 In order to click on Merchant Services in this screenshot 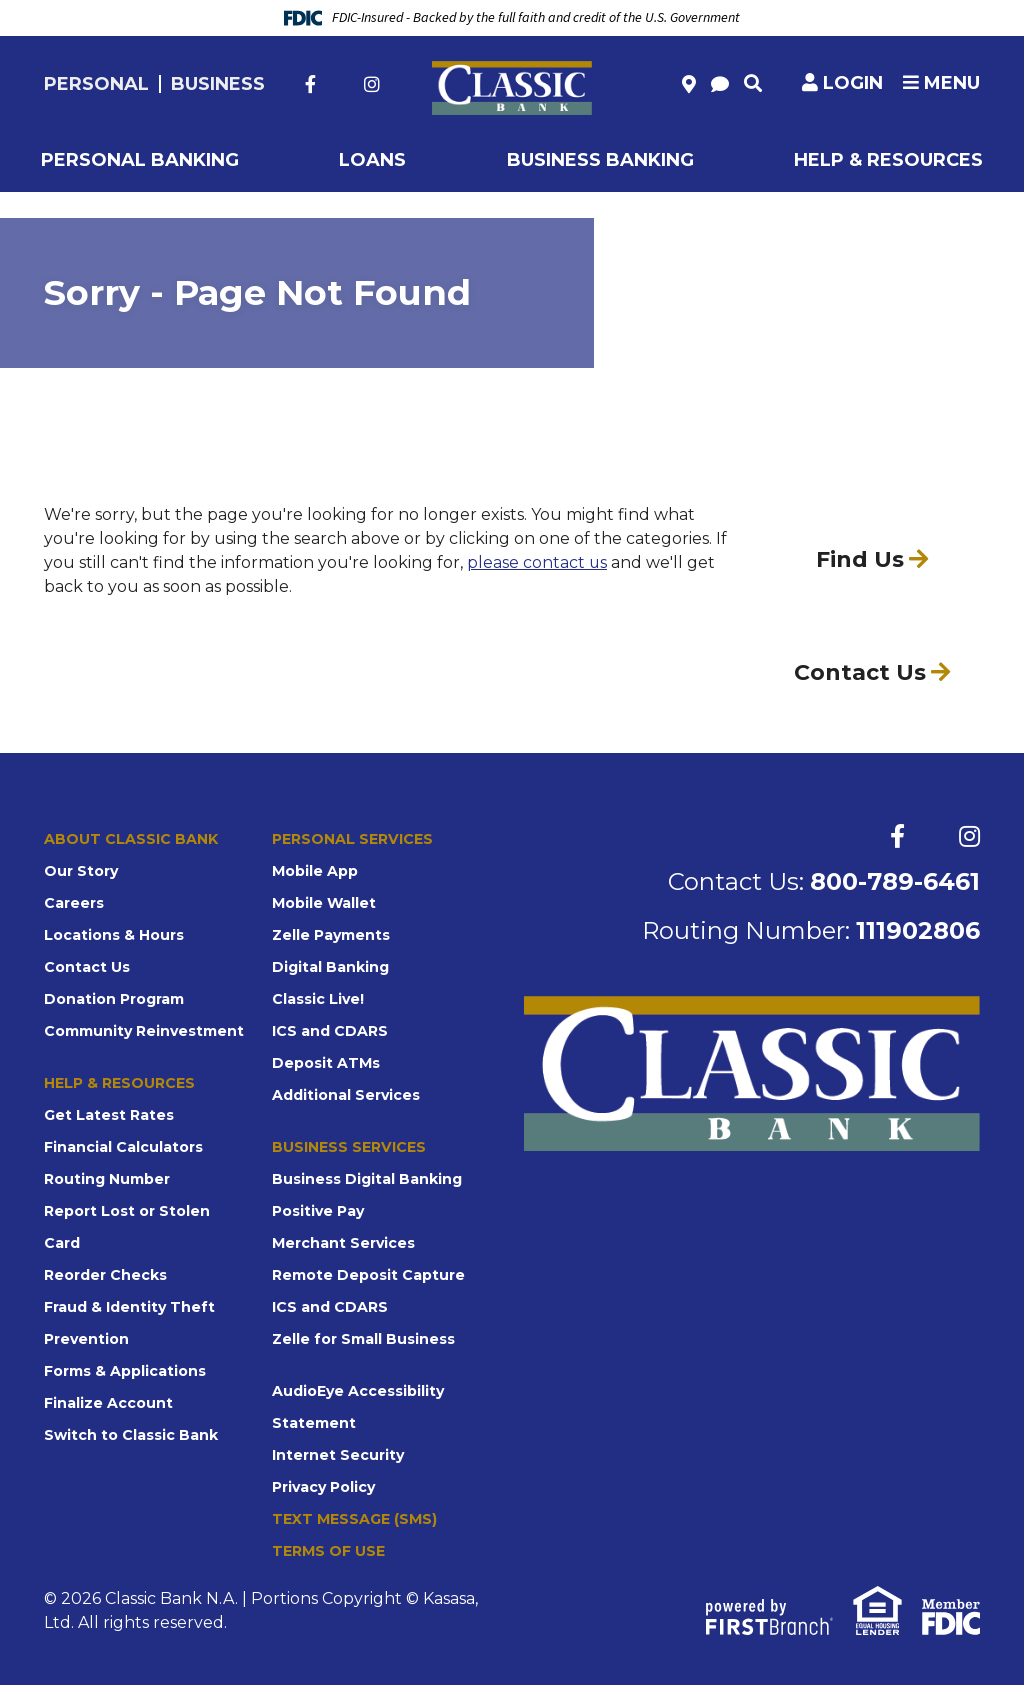, I will do `click(343, 1243)`.